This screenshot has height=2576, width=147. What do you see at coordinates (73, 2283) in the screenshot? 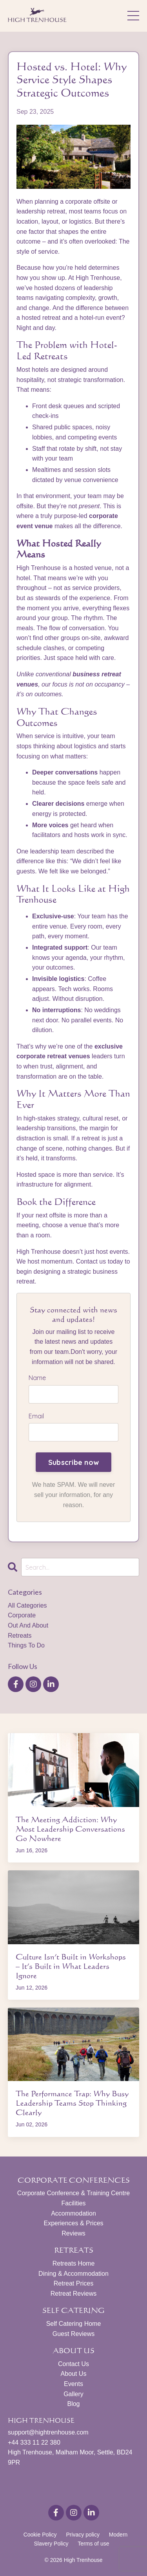
I see `Retreat Prices` at bounding box center [73, 2283].